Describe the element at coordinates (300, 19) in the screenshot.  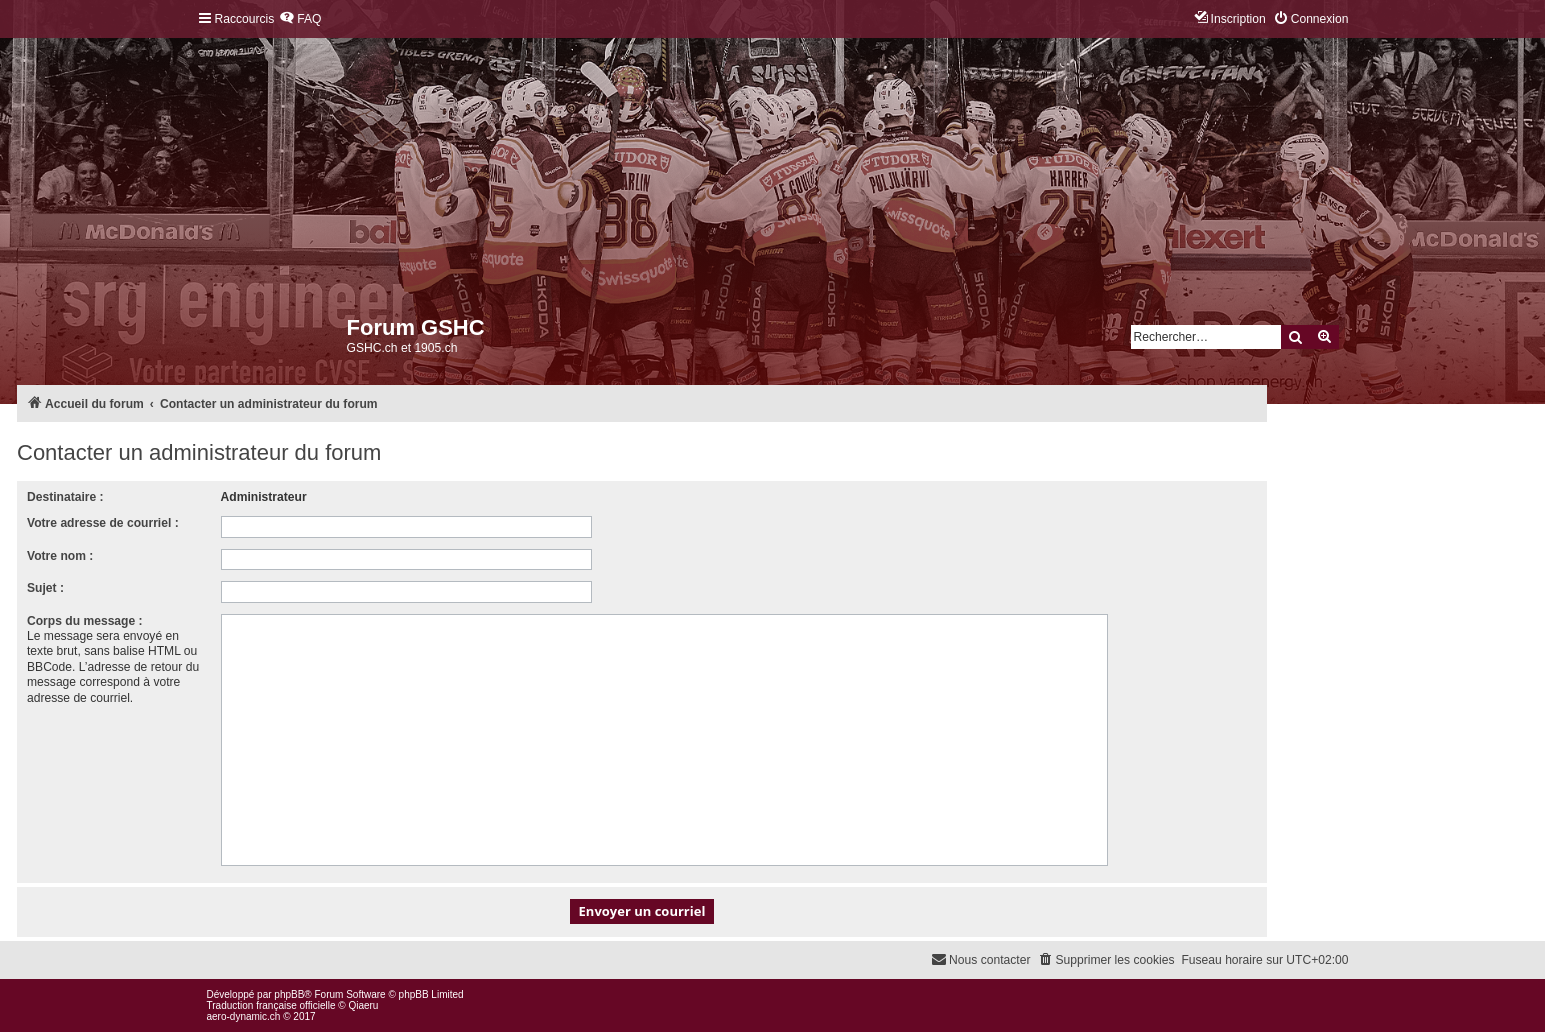
I see `[menuitem]` at that location.